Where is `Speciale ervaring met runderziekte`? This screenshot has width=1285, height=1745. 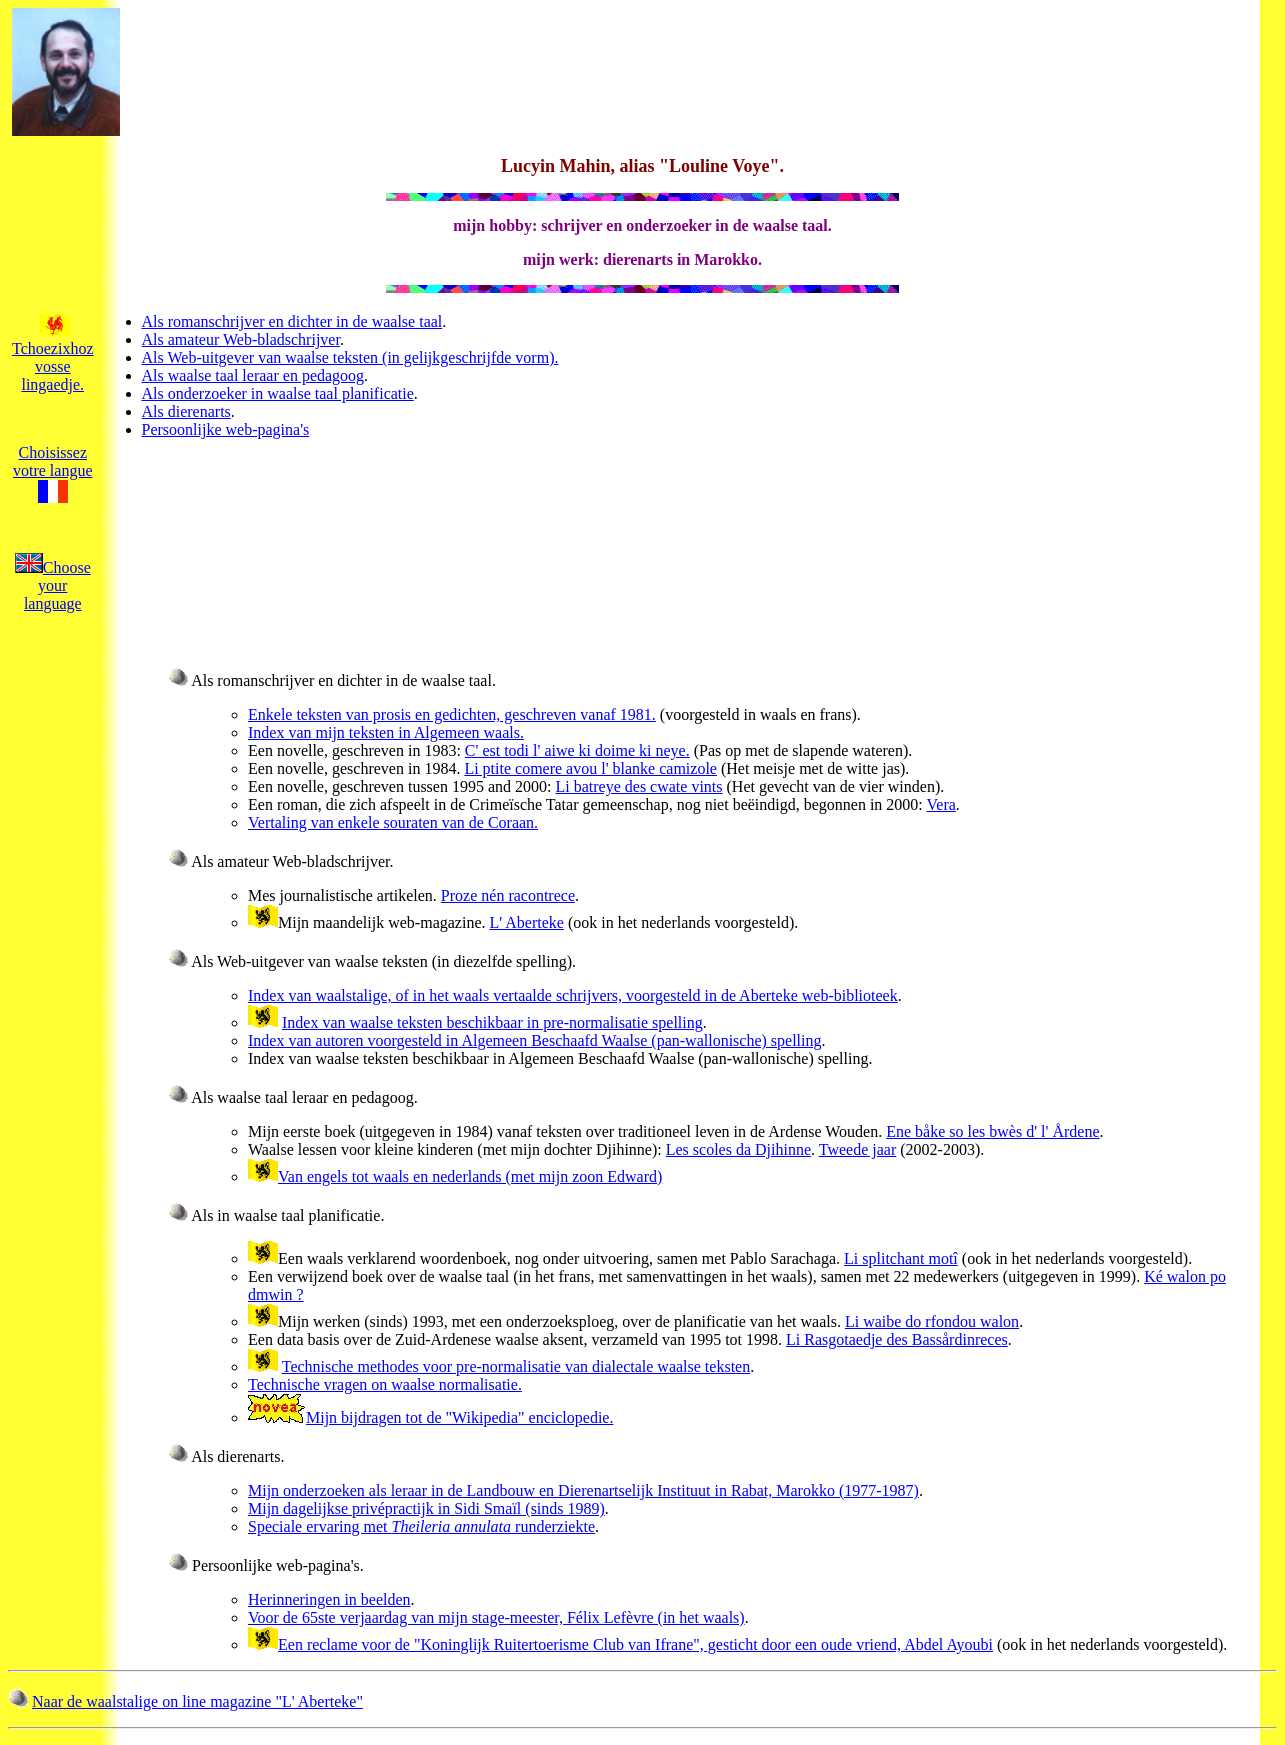
Speciale ervaring met runderziekte is located at coordinates (421, 1526).